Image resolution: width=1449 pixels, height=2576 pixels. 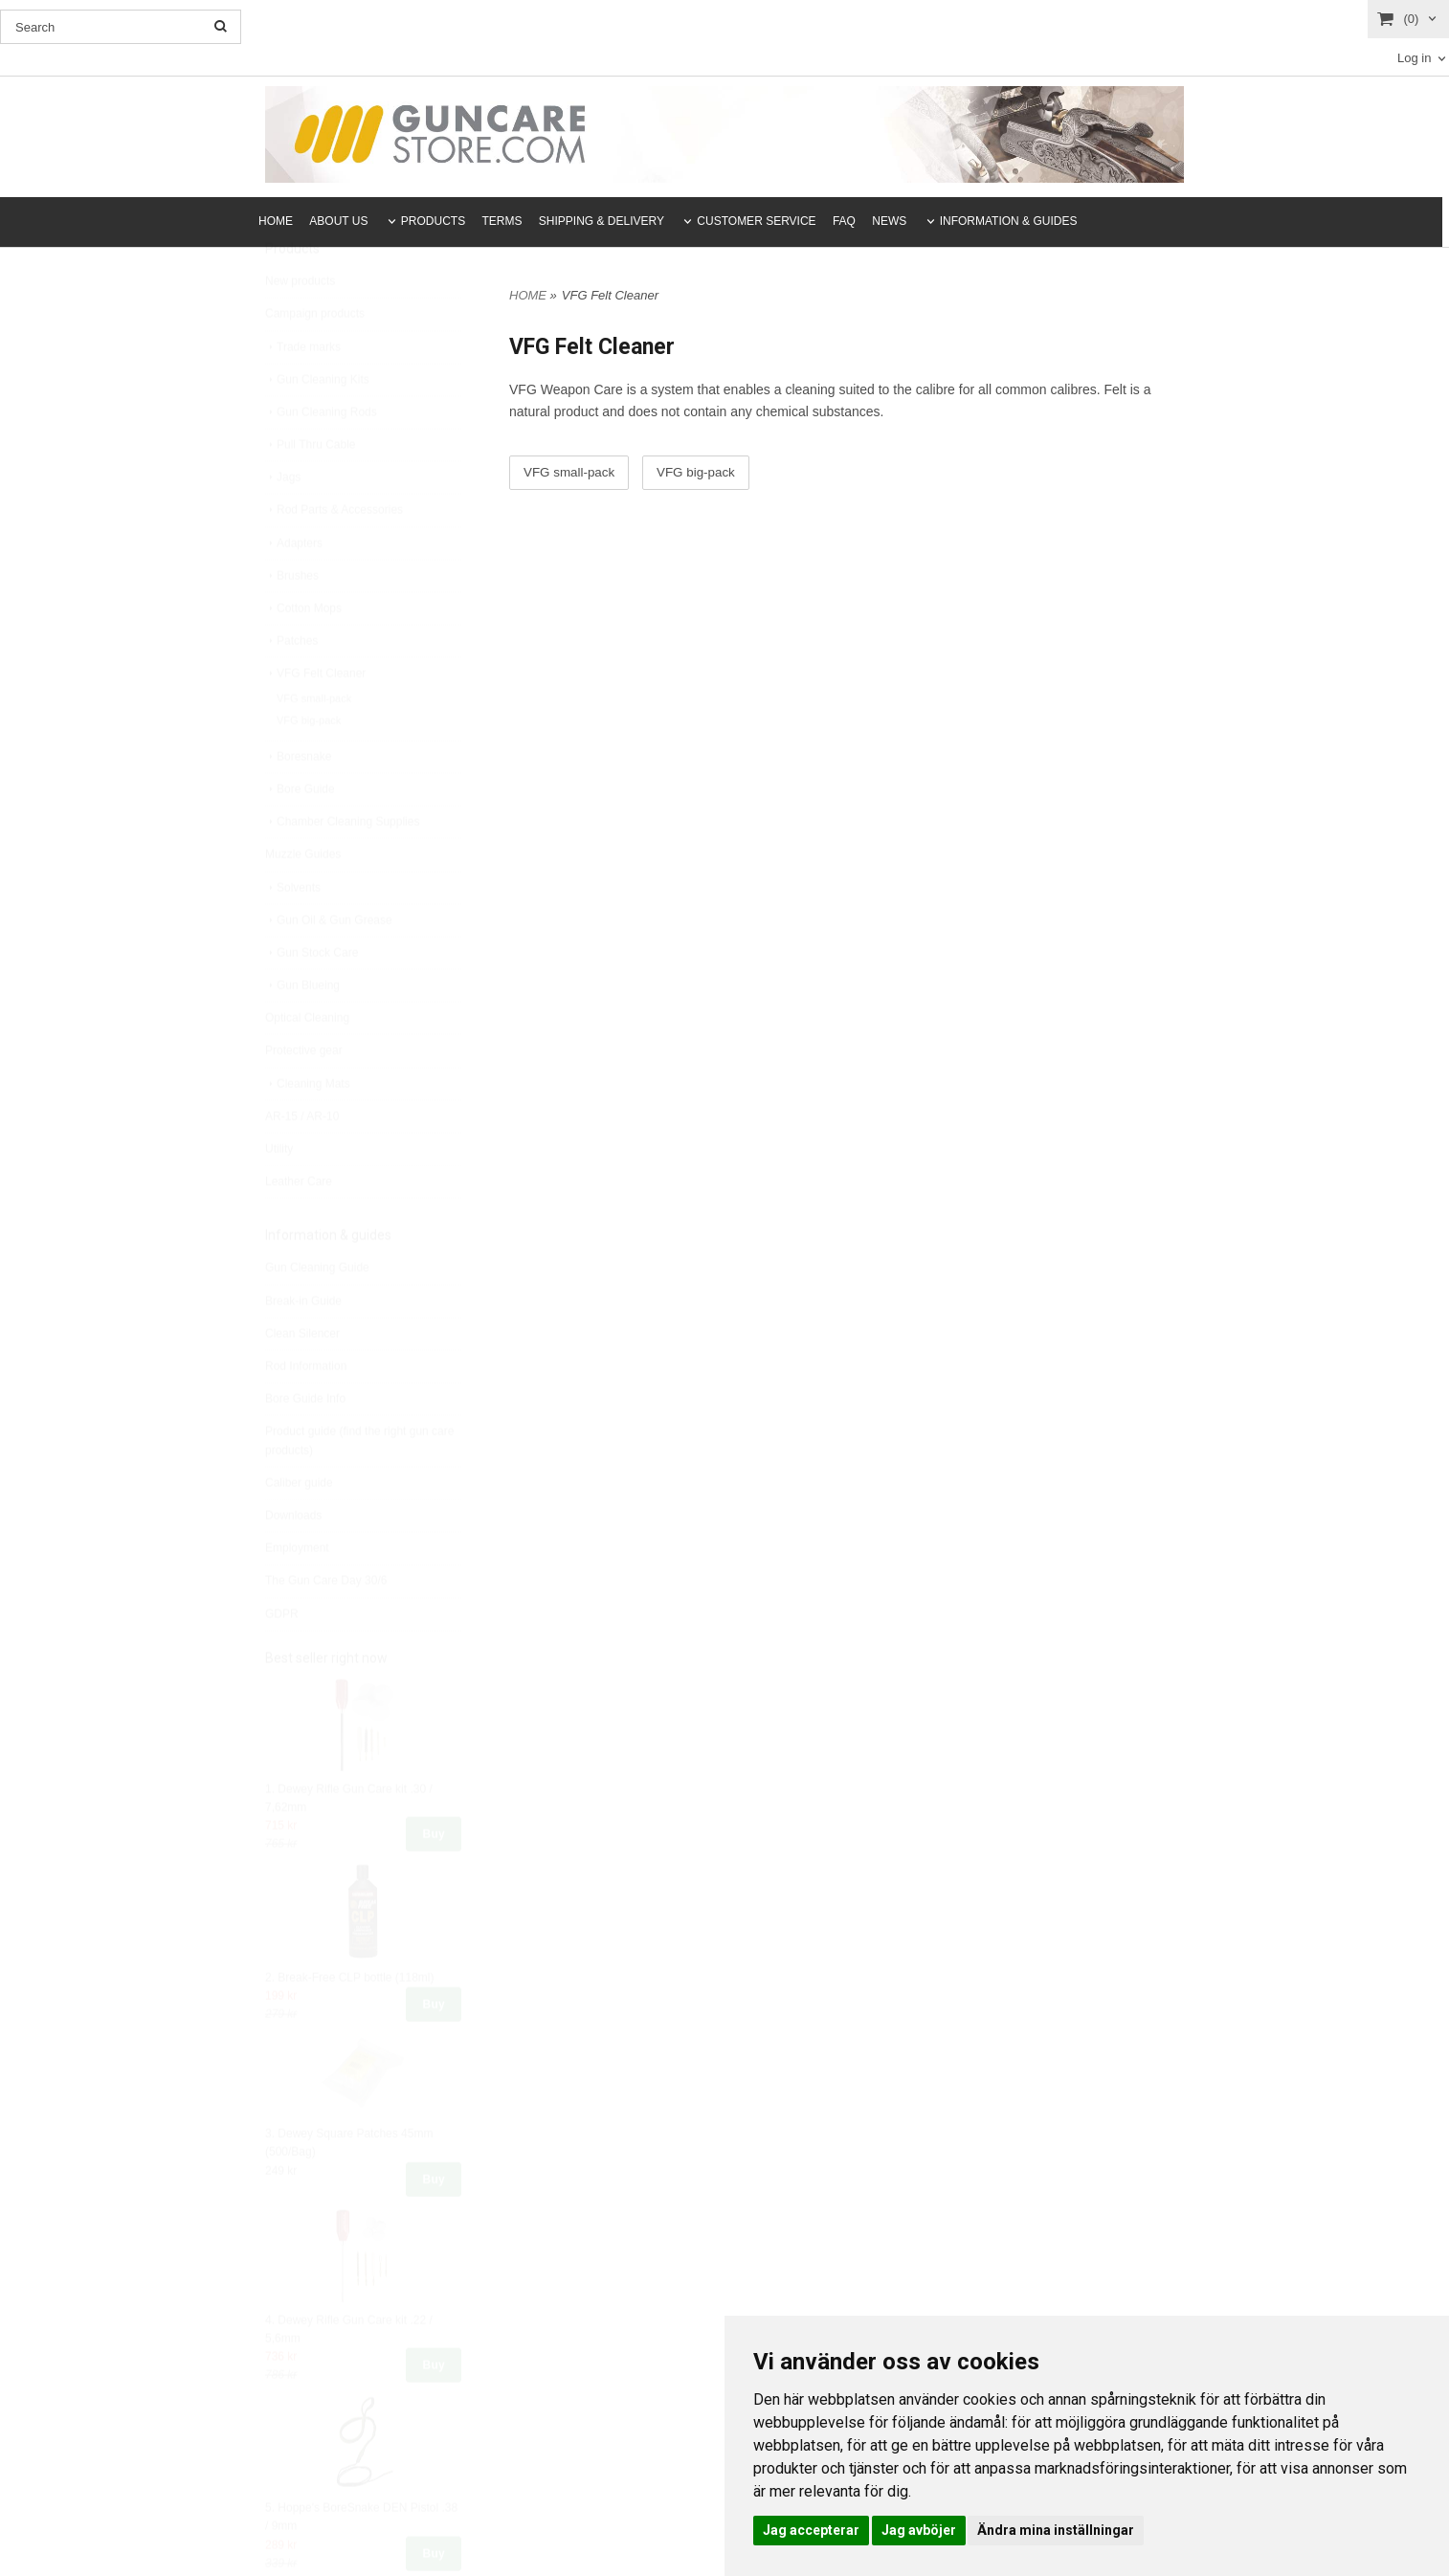 What do you see at coordinates (844, 221) in the screenshot?
I see `FAQ` at bounding box center [844, 221].